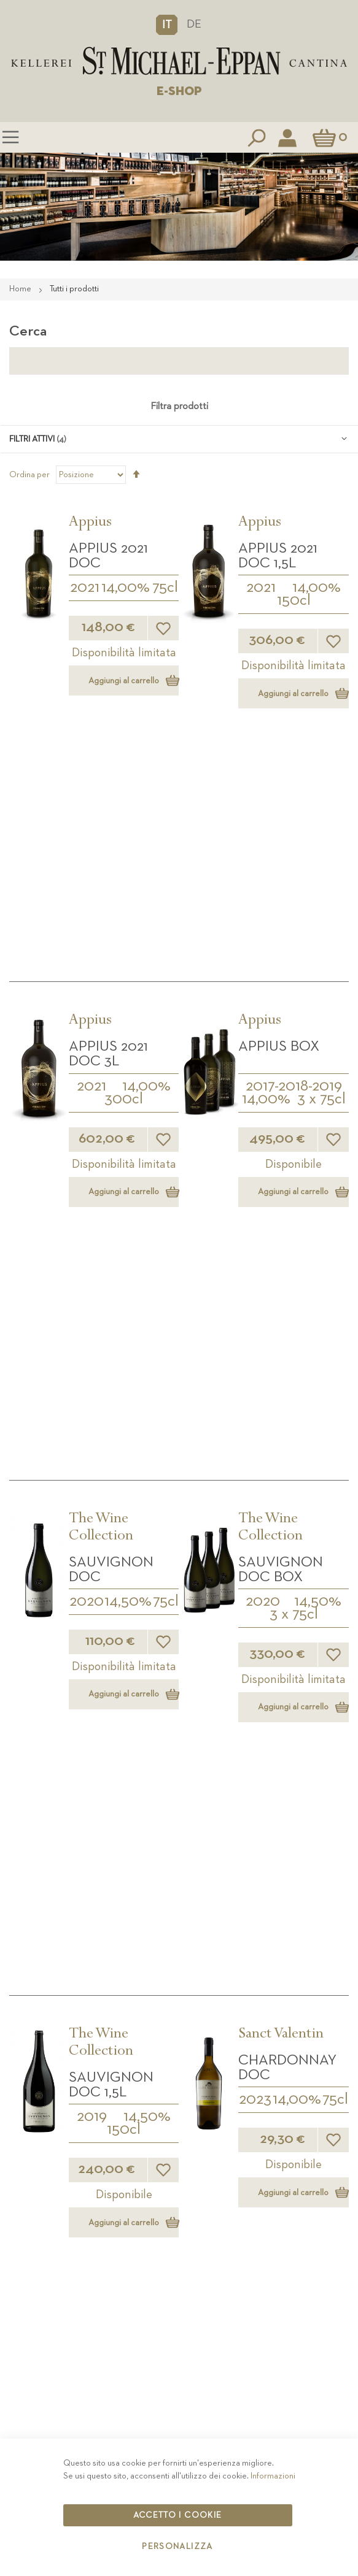 The width and height of the screenshot is (358, 2576). Describe the element at coordinates (21, 289) in the screenshot. I see `Home` at that location.